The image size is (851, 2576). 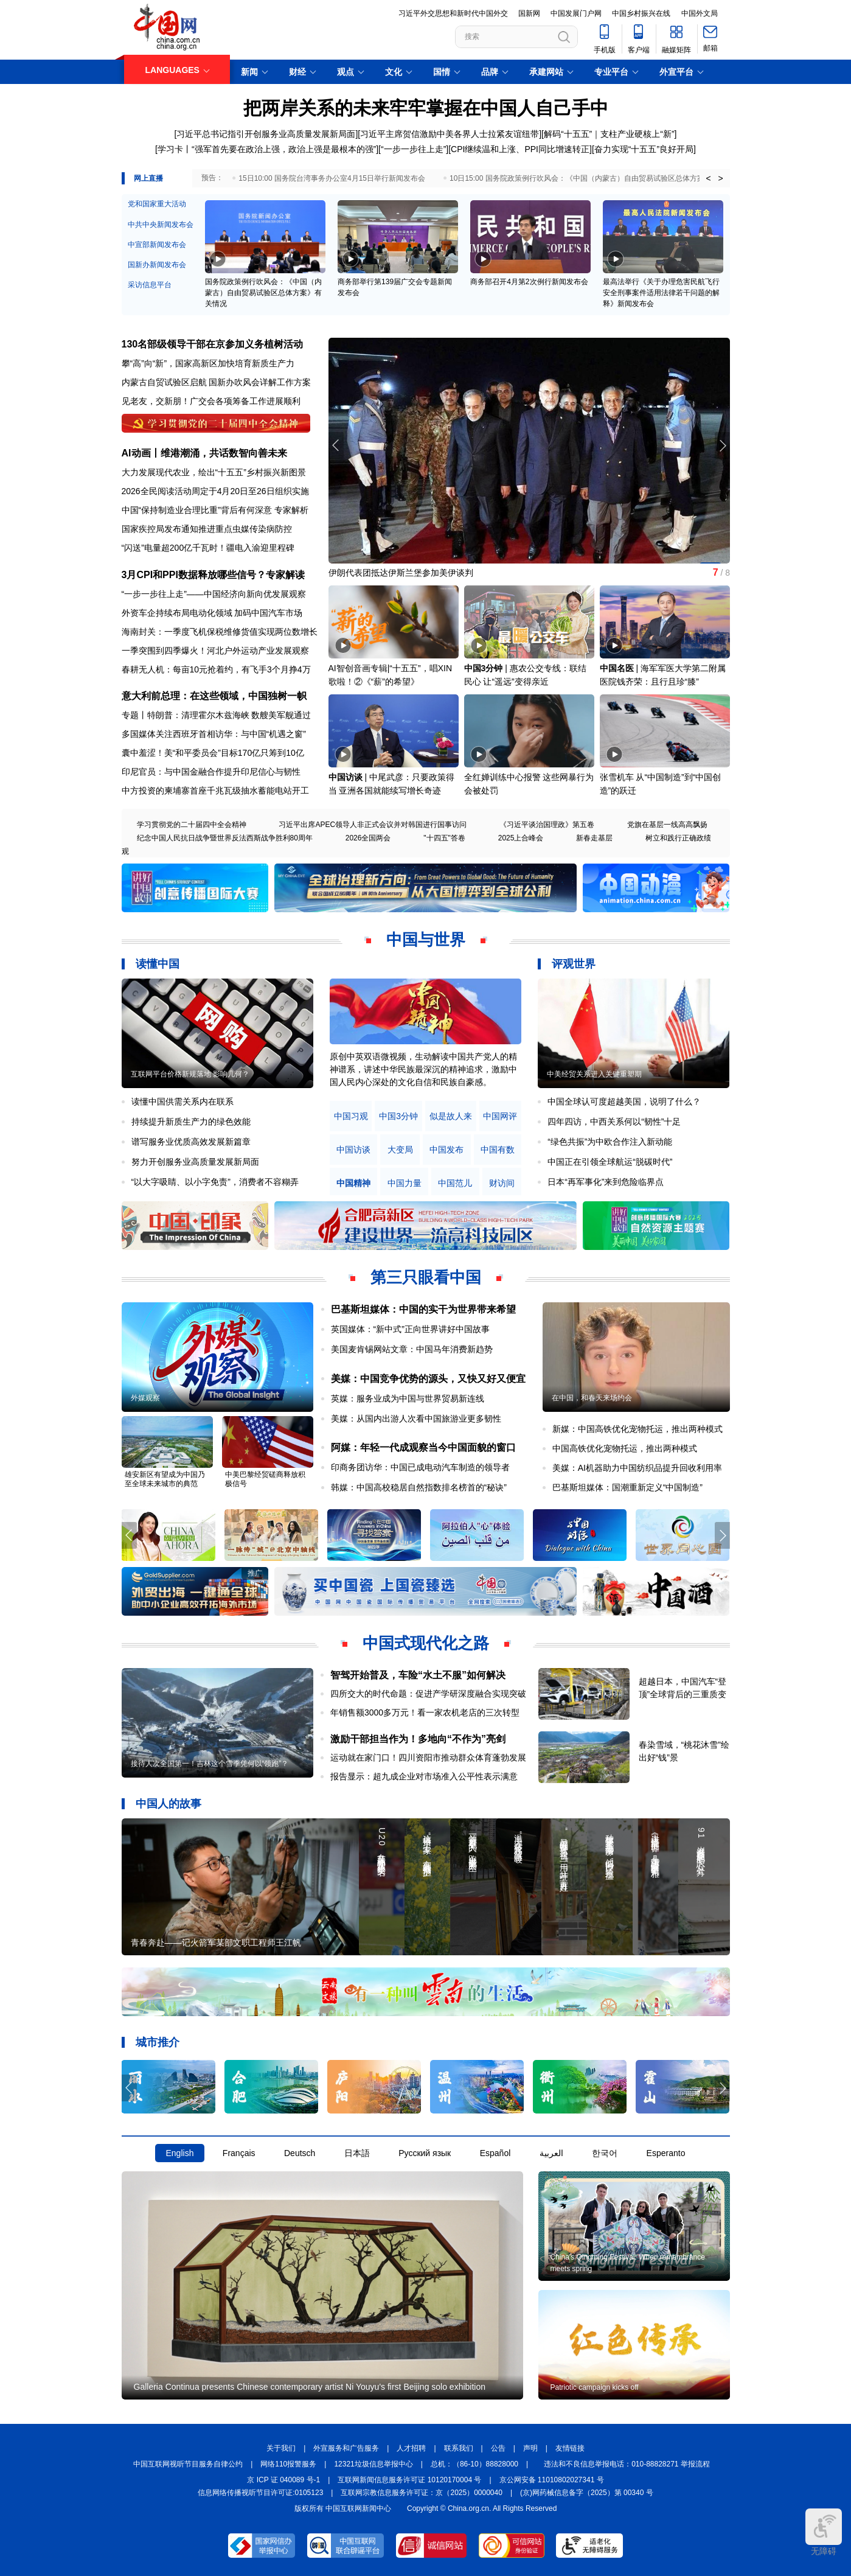 What do you see at coordinates (617, 668) in the screenshot?
I see `中国名医` at bounding box center [617, 668].